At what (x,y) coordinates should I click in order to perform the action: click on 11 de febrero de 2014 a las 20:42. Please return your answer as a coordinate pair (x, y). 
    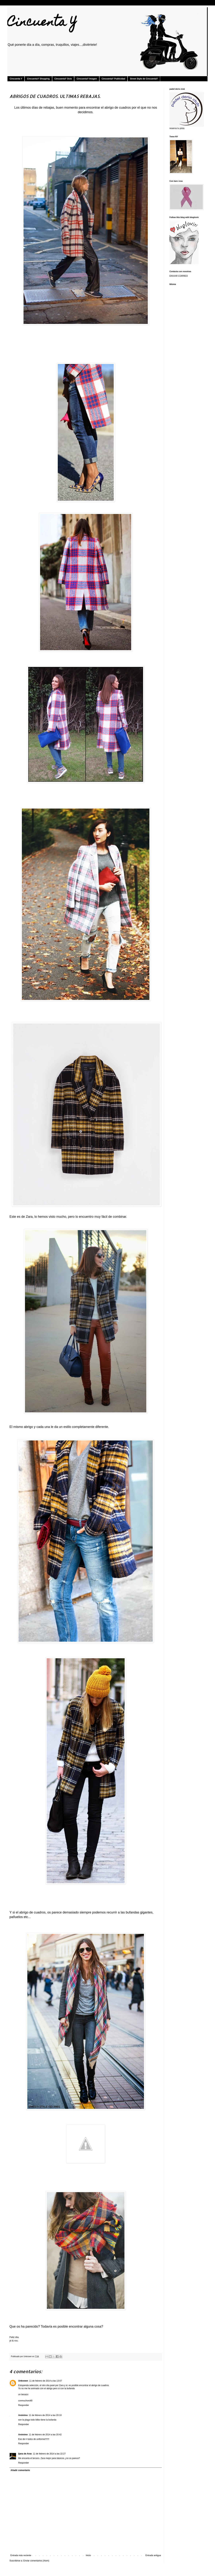
    Looking at the image, I should click on (45, 2434).